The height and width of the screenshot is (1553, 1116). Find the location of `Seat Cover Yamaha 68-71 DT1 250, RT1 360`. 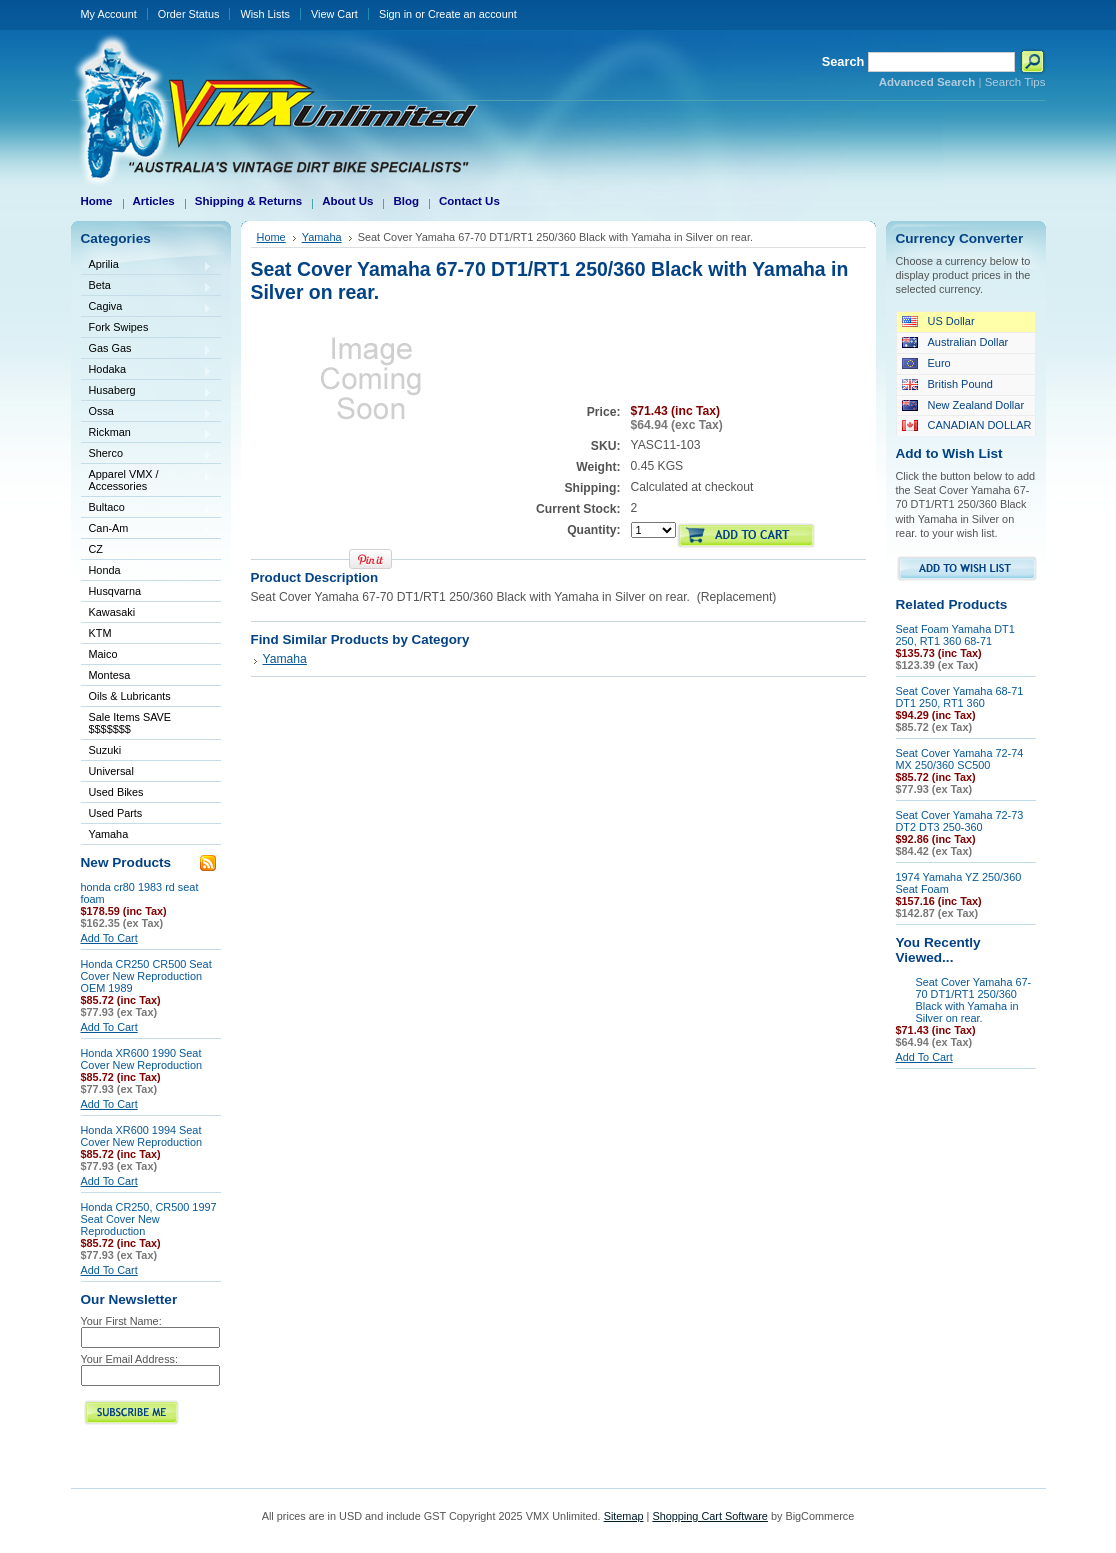

Seat Cover Yamaha 68-71 DT1 250, RT1 360 is located at coordinates (960, 697).